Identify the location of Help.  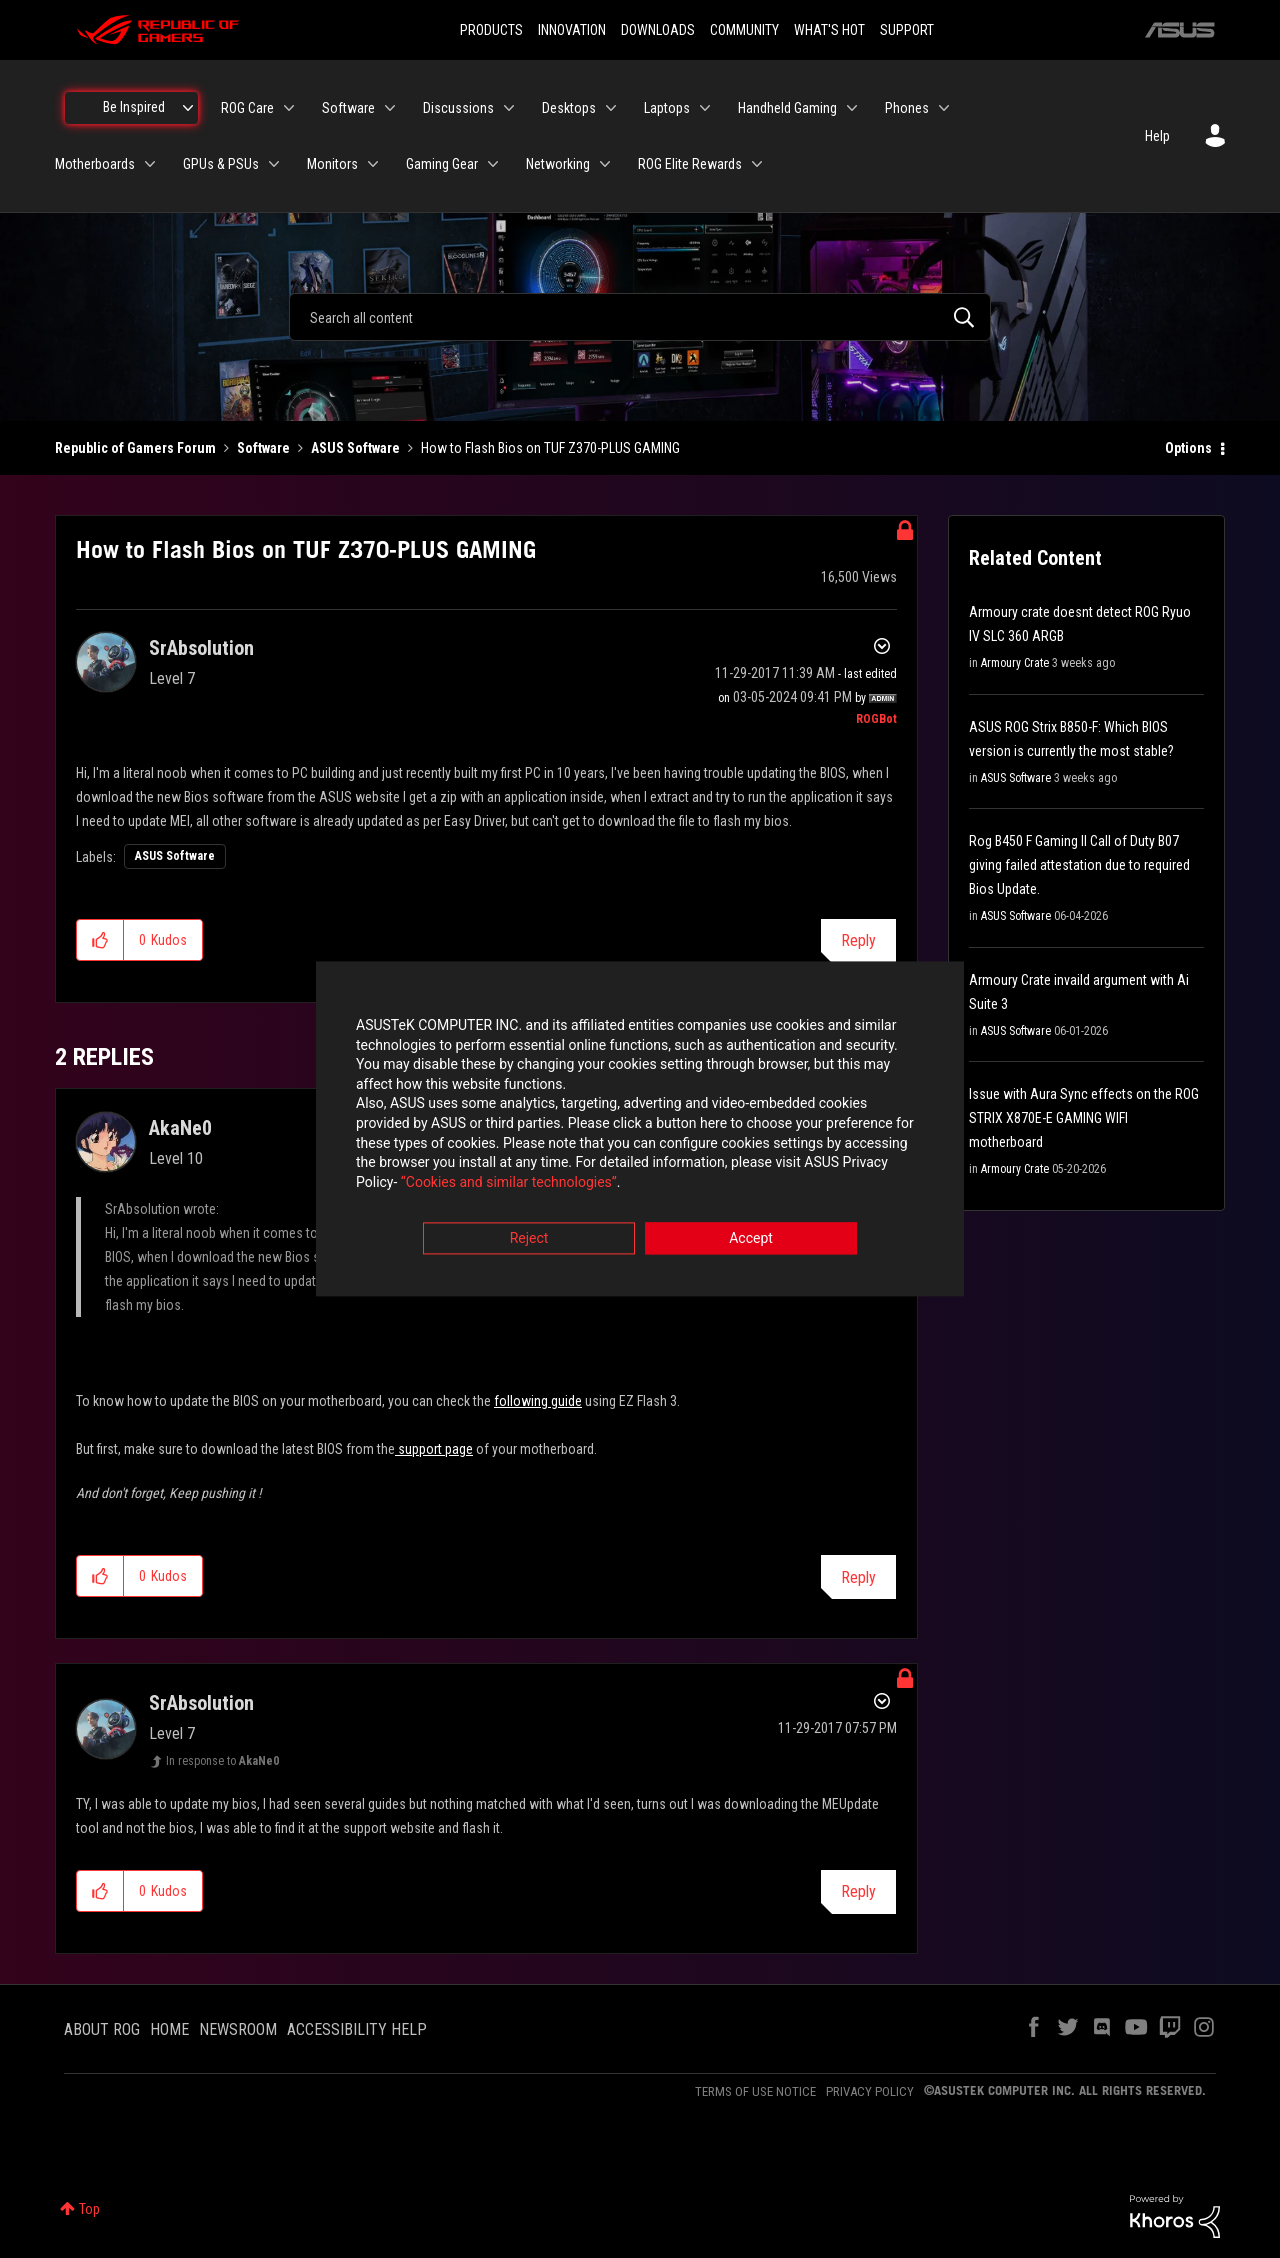
(1157, 136).